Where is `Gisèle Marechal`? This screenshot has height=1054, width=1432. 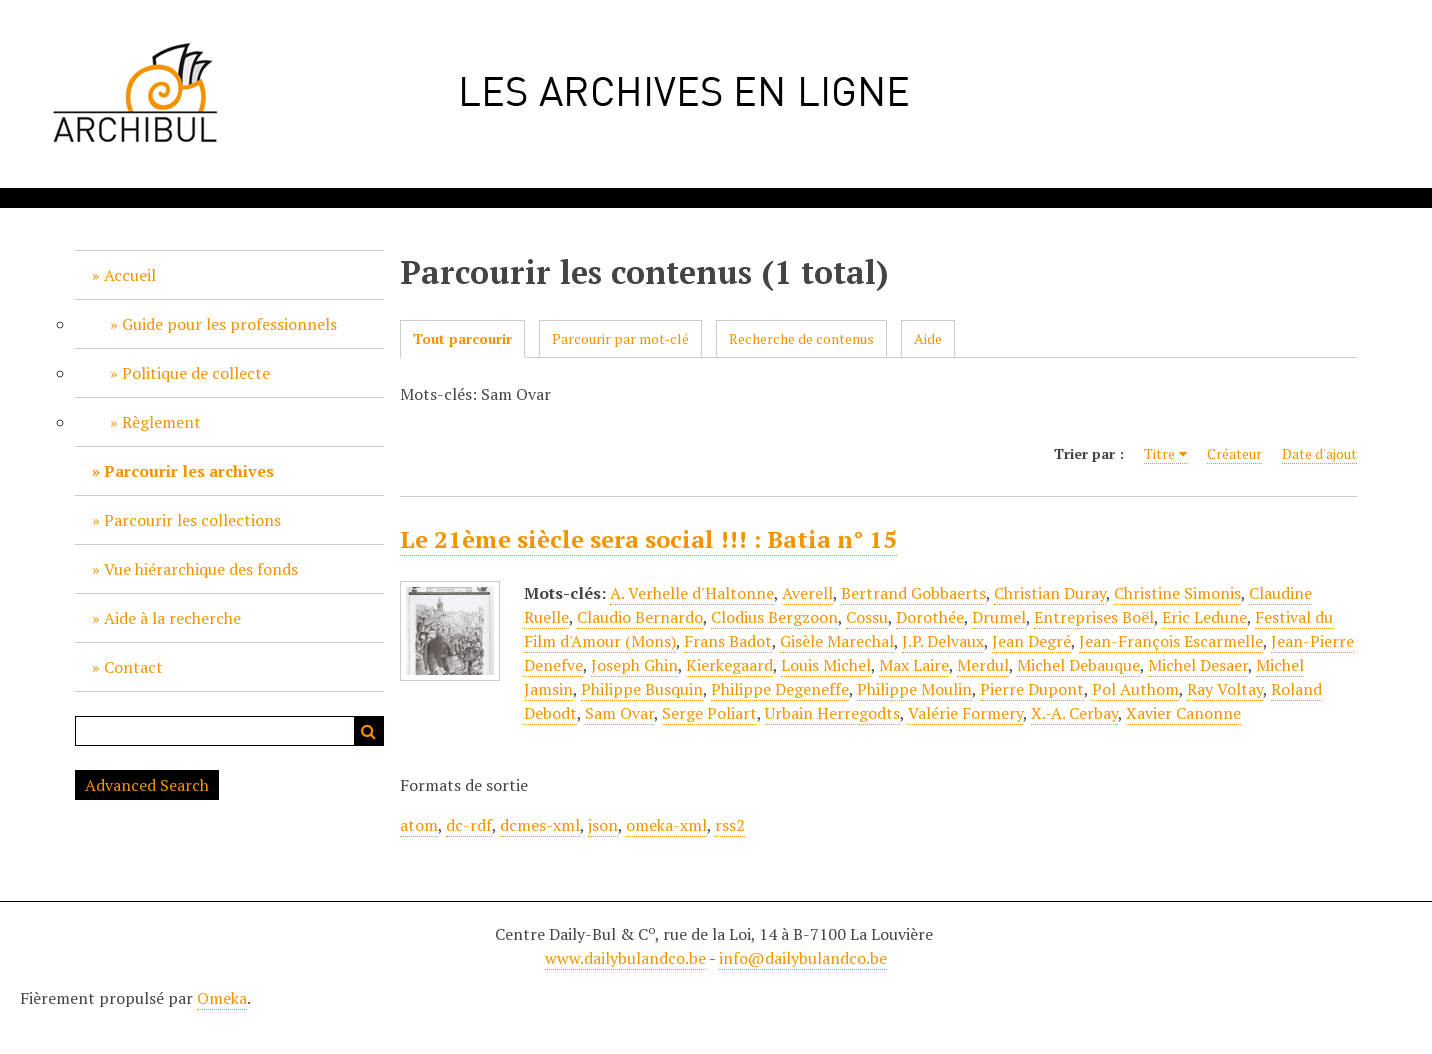 Gisèle Marechal is located at coordinates (837, 641).